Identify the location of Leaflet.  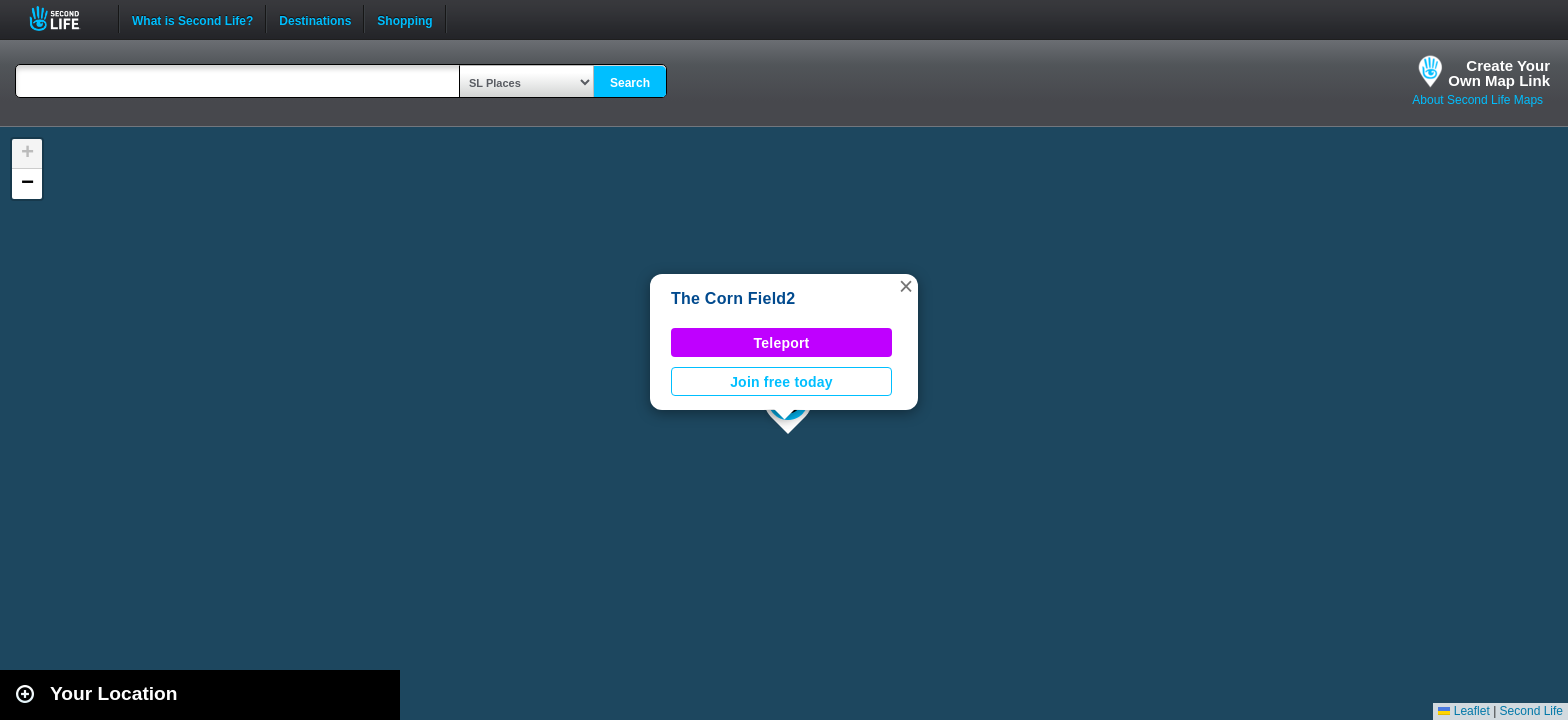
(1463, 711).